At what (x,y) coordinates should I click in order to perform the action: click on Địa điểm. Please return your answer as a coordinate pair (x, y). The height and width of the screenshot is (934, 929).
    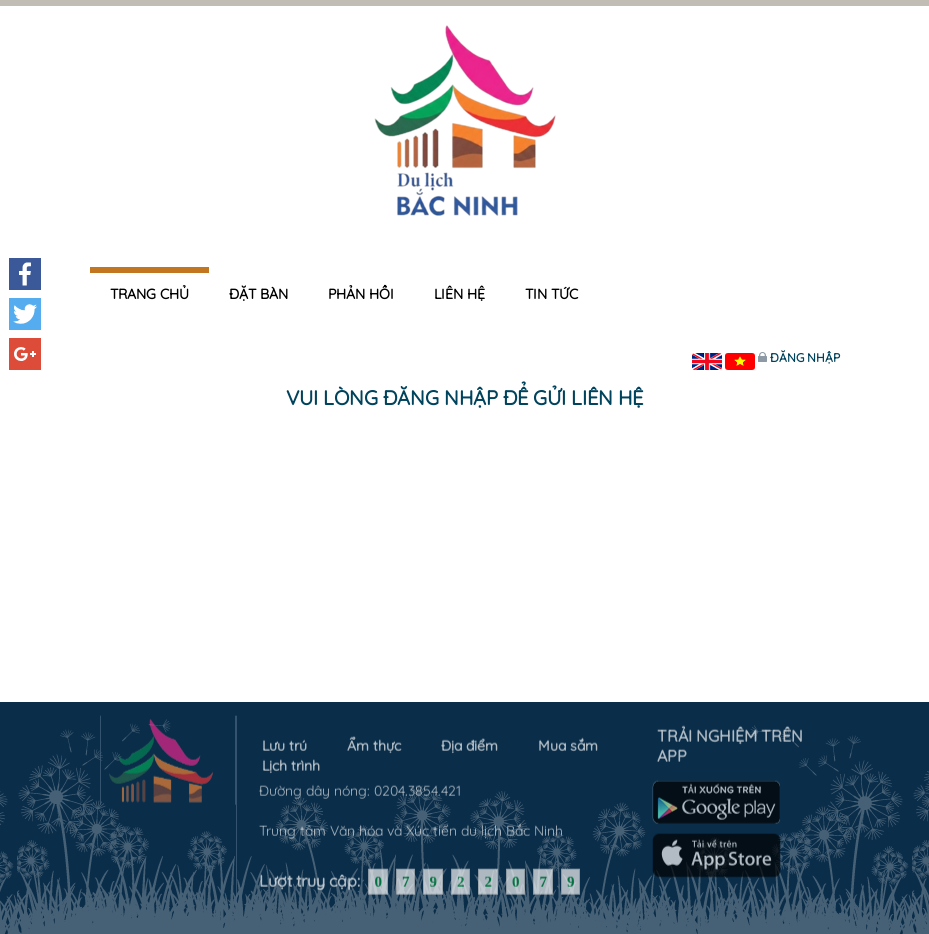
    Looking at the image, I should click on (469, 742).